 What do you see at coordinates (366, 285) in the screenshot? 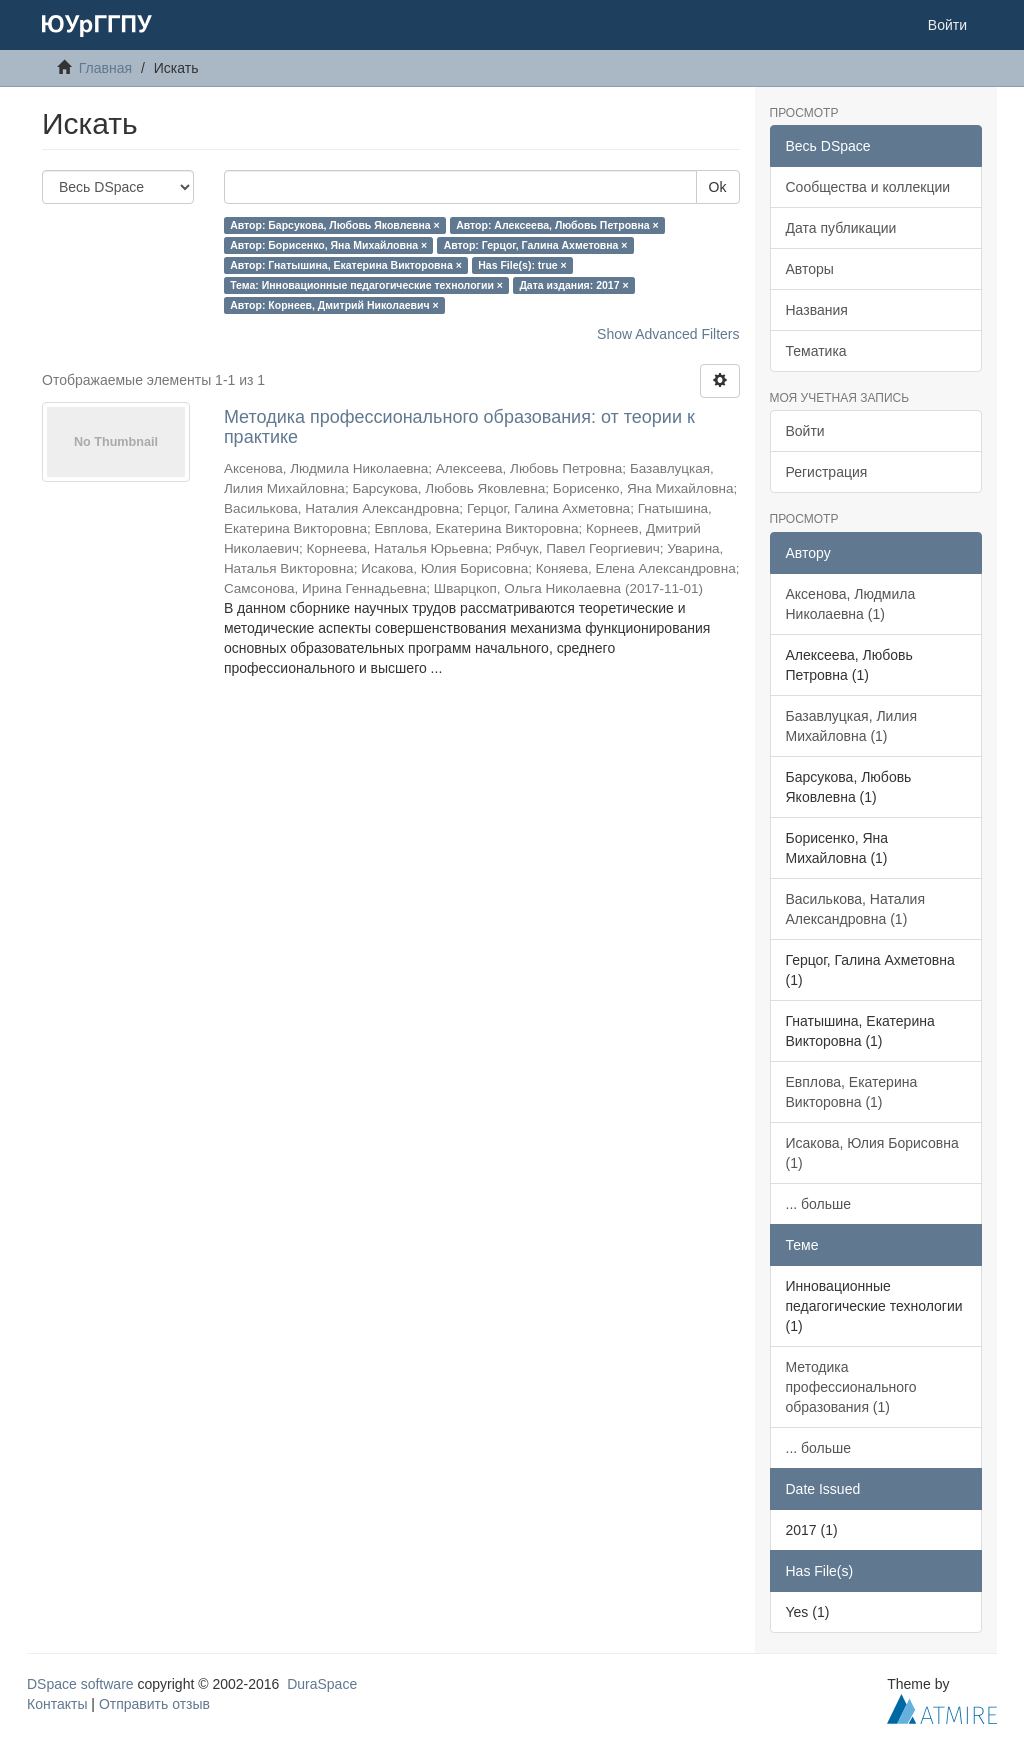
I see `Тема: Инновационные педагогические технологии ×` at bounding box center [366, 285].